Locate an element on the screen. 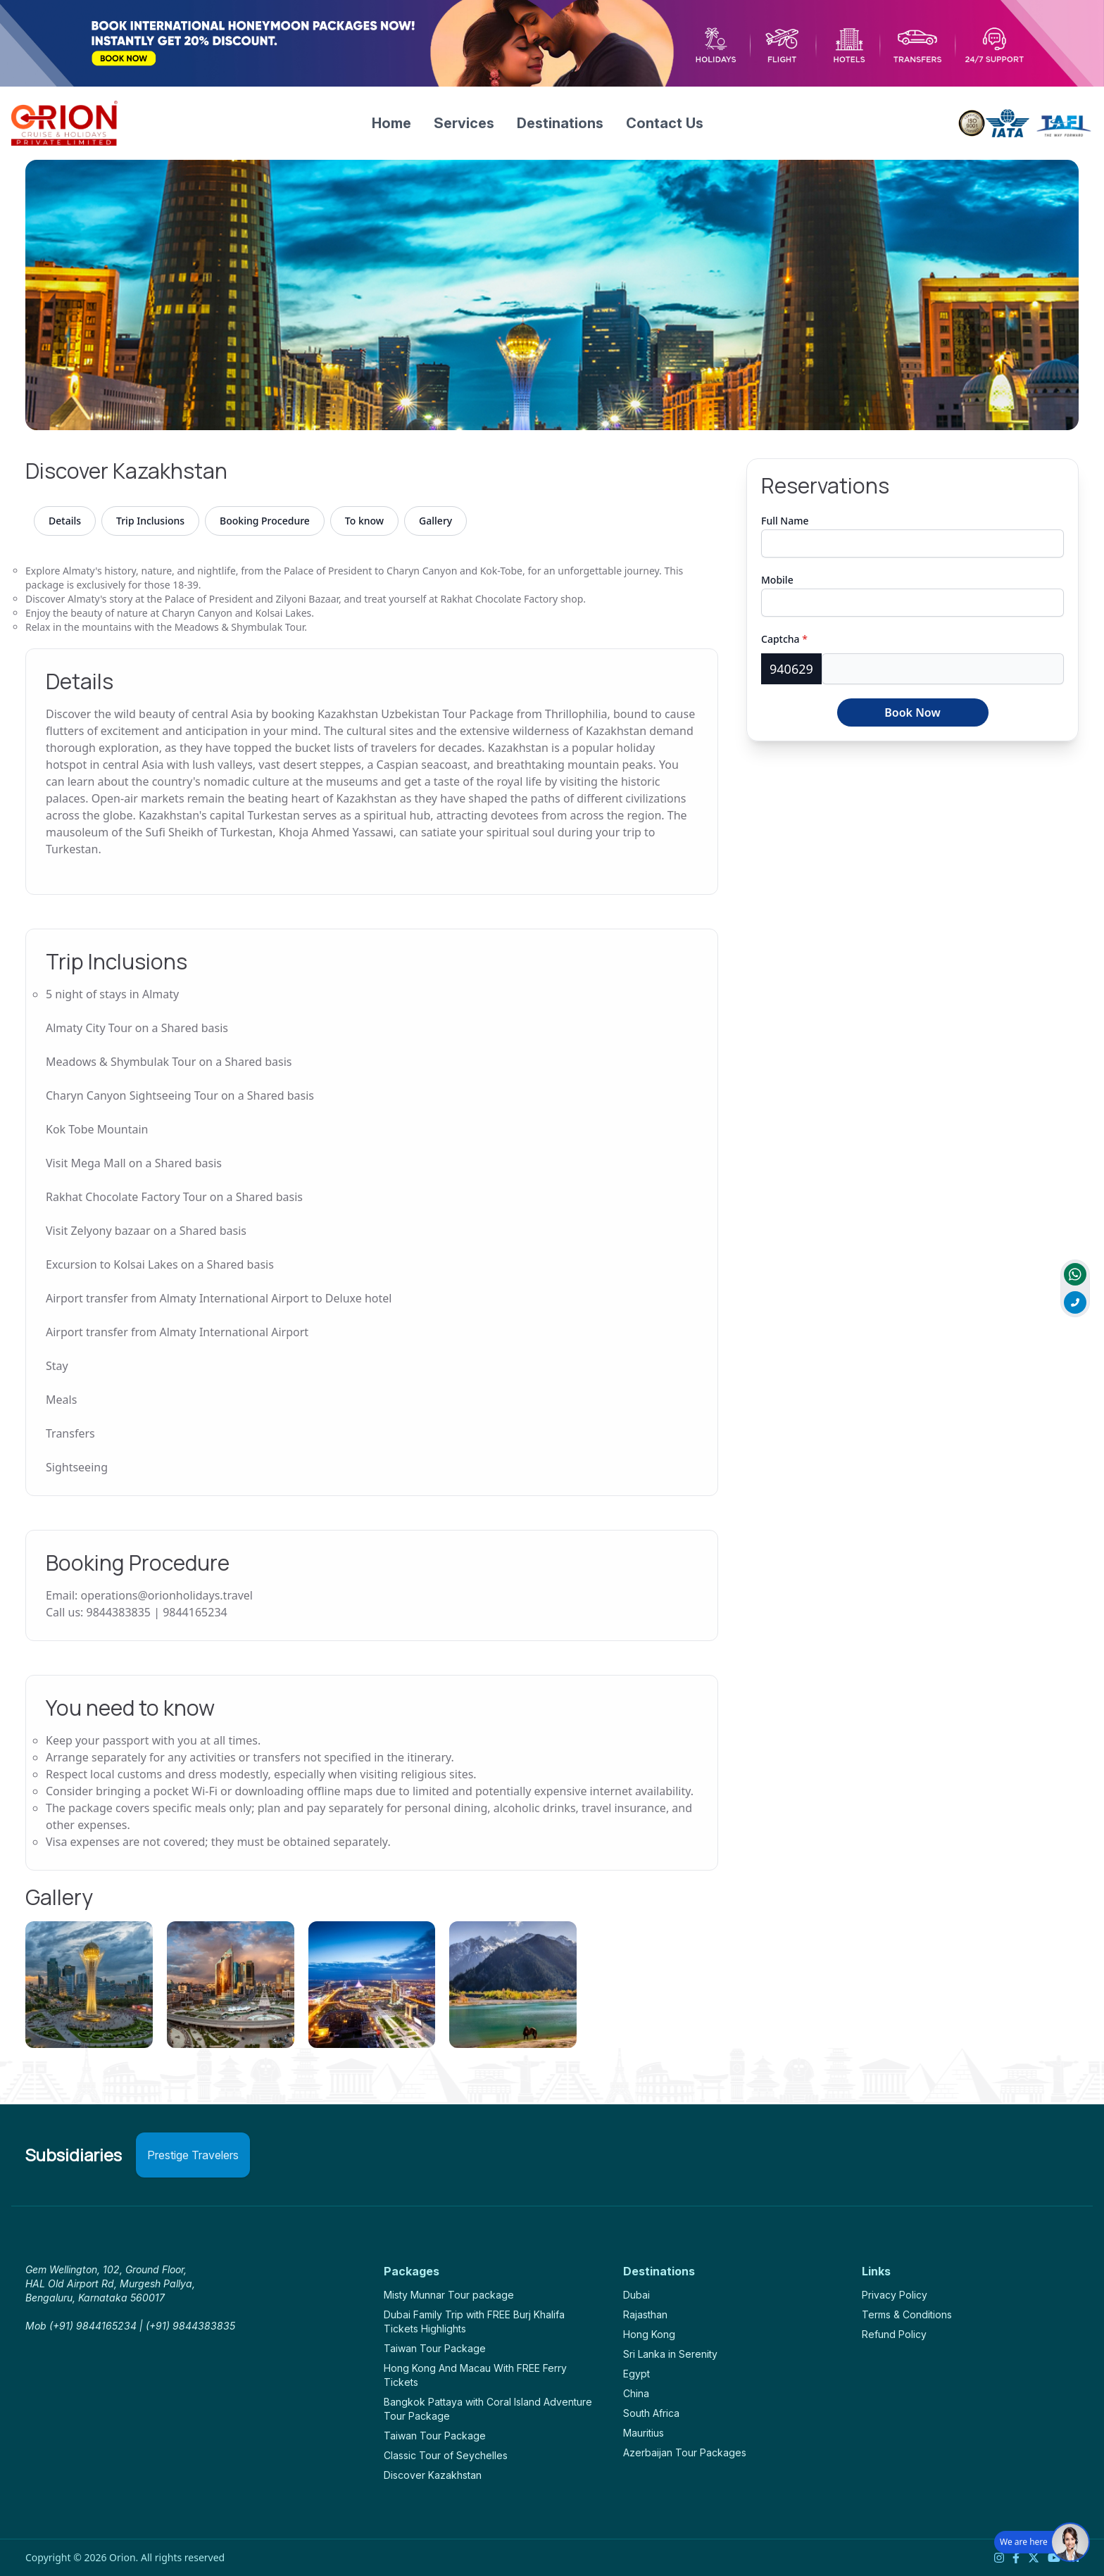 This screenshot has height=2576, width=1104. Egypt is located at coordinates (636, 2374).